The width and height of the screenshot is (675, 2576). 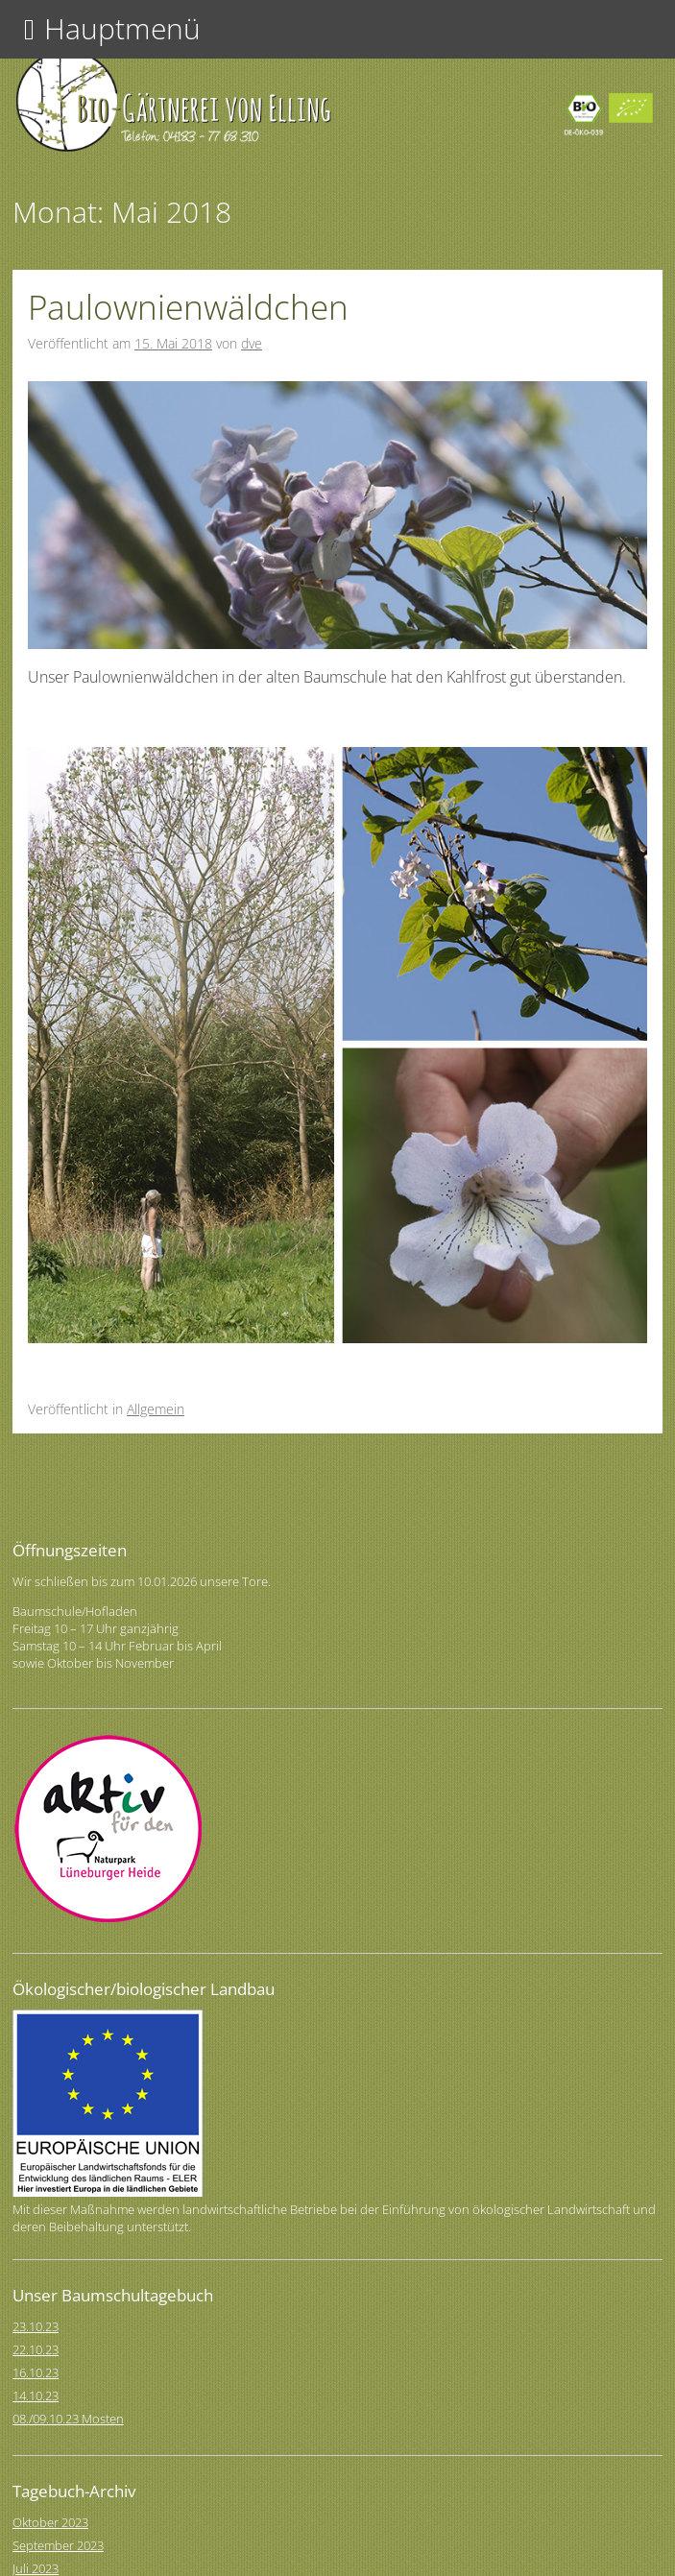 I want to click on Hauptmenü, so click(x=122, y=28).